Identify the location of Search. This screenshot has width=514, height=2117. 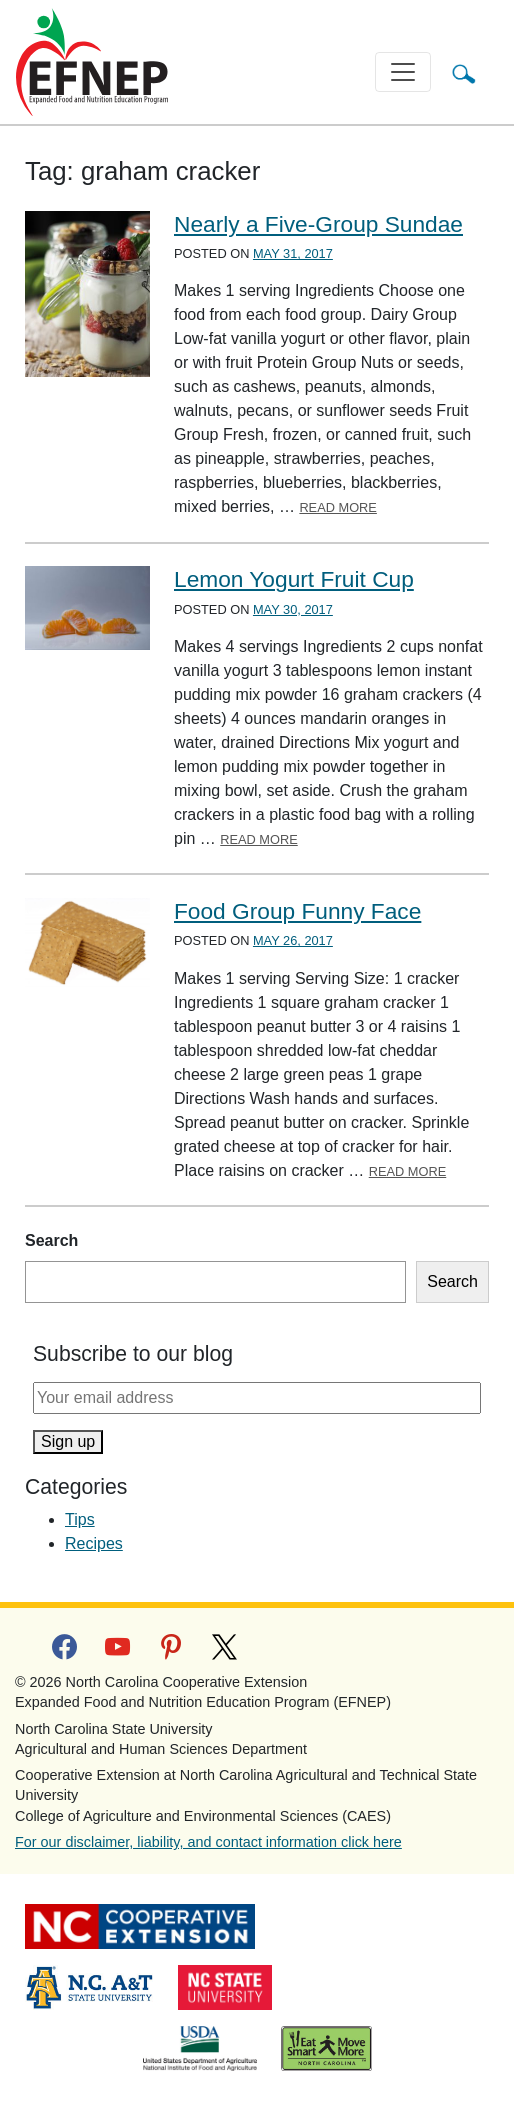
(51, 1240).